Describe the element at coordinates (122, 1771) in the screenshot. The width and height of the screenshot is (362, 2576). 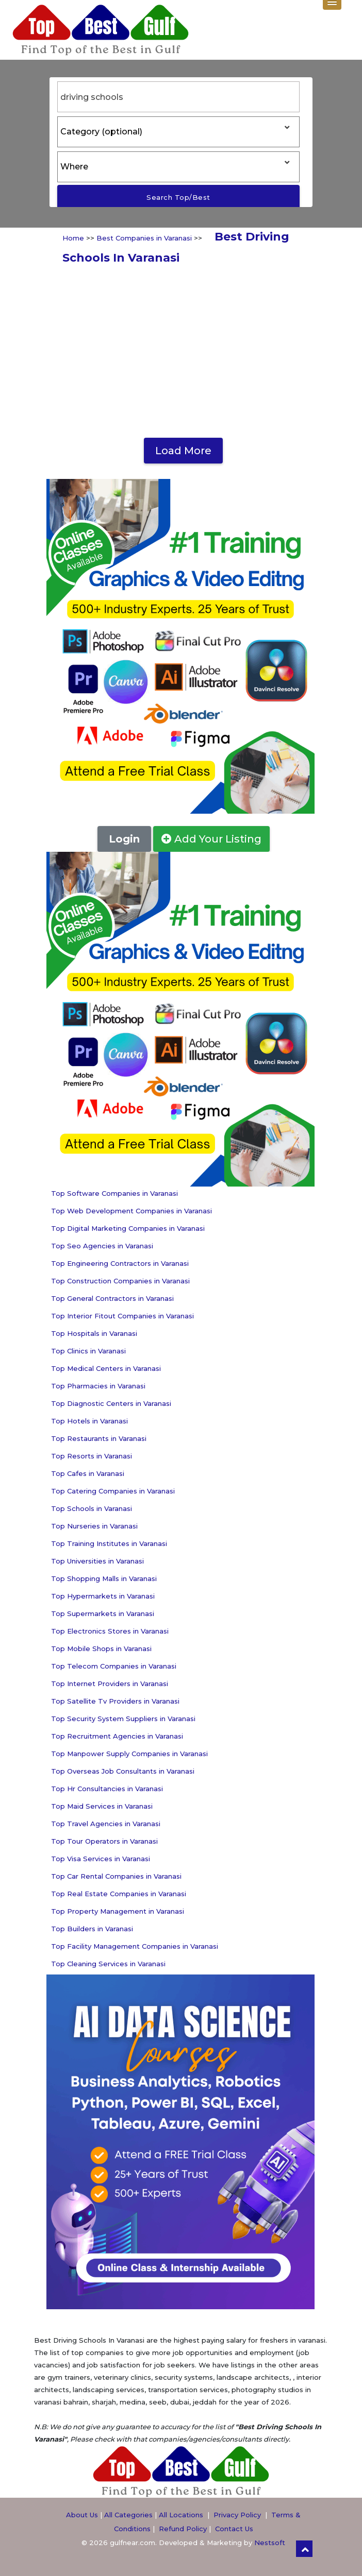
I see `Top Overseas Job Consultants in Varanasi` at that location.